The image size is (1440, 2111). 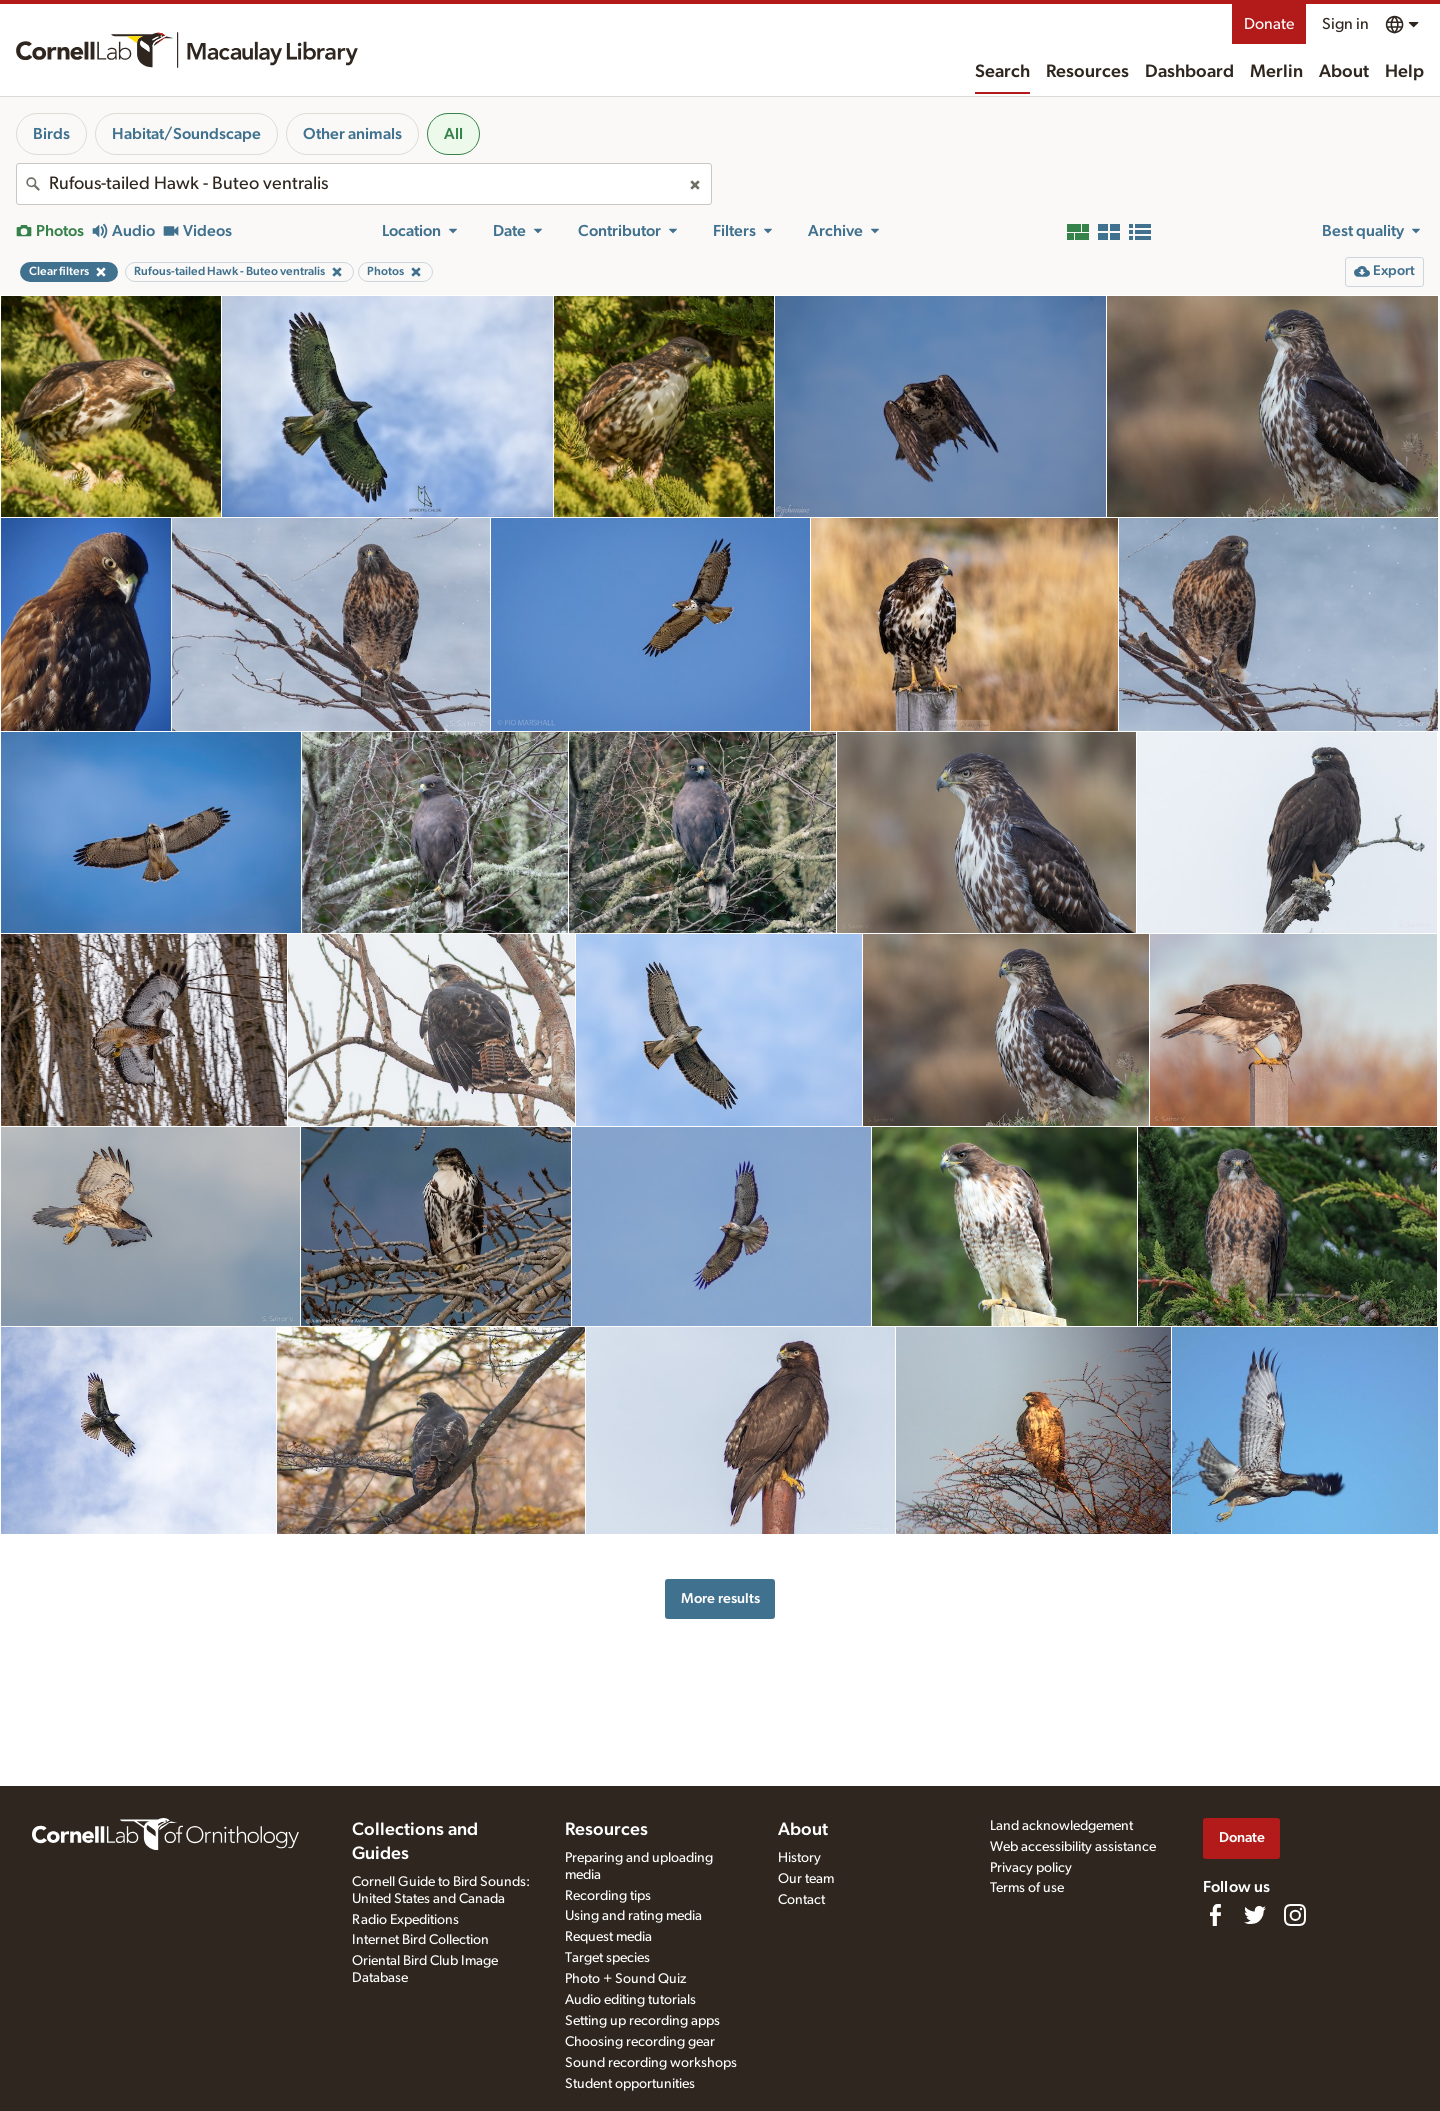 I want to click on Target species, so click(x=607, y=1958).